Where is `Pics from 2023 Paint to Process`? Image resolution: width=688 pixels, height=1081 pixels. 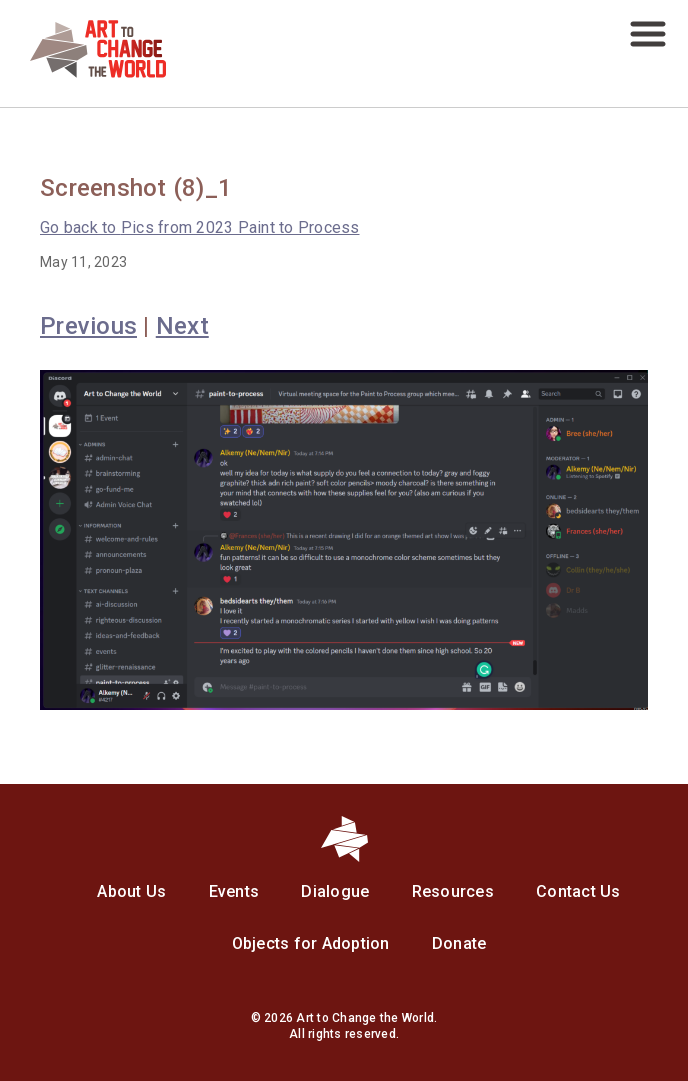 Pics from 2023 Paint to Process is located at coordinates (200, 227).